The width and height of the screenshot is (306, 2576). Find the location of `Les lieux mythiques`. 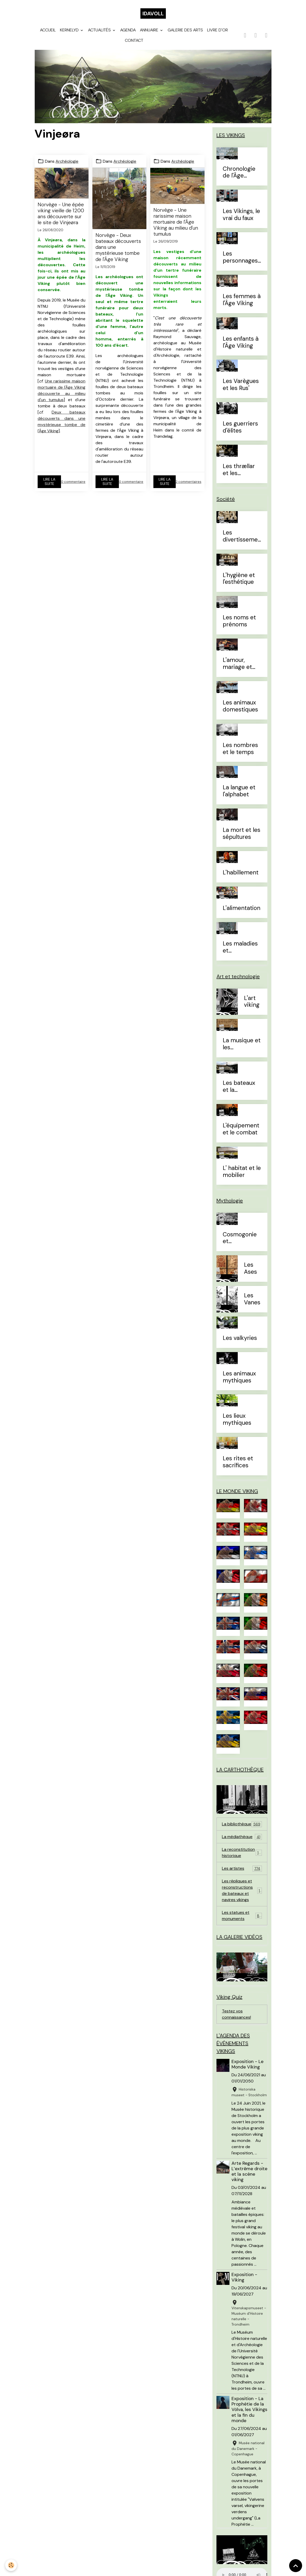

Les lieux mythiques is located at coordinates (237, 1420).